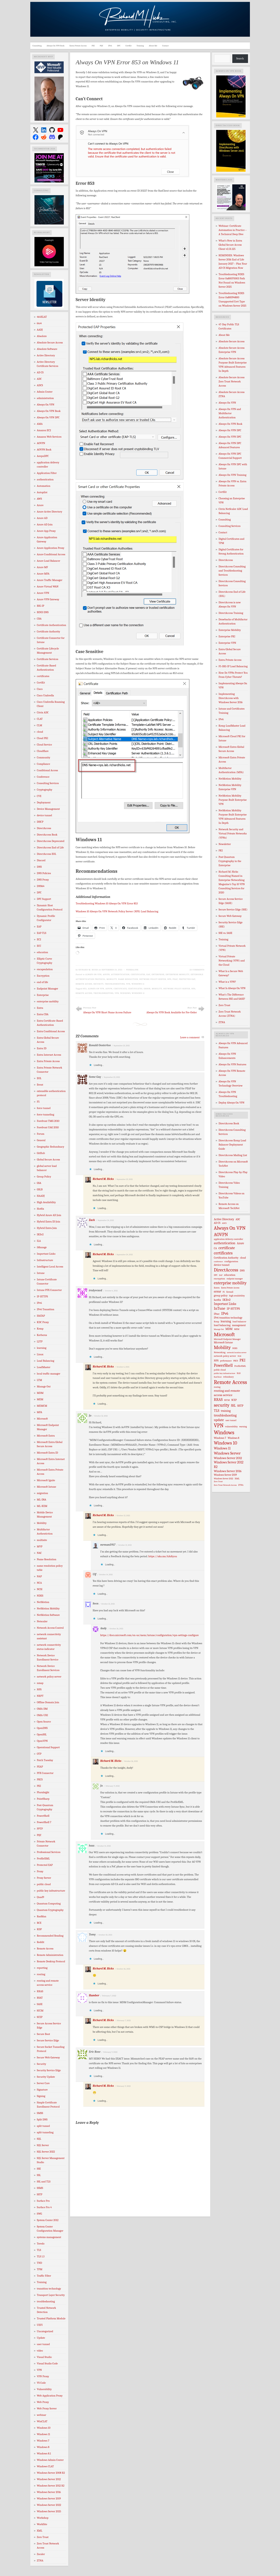 This screenshot has height=2576, width=280. What do you see at coordinates (49, 580) in the screenshot?
I see `Azure Traffic Manager` at bounding box center [49, 580].